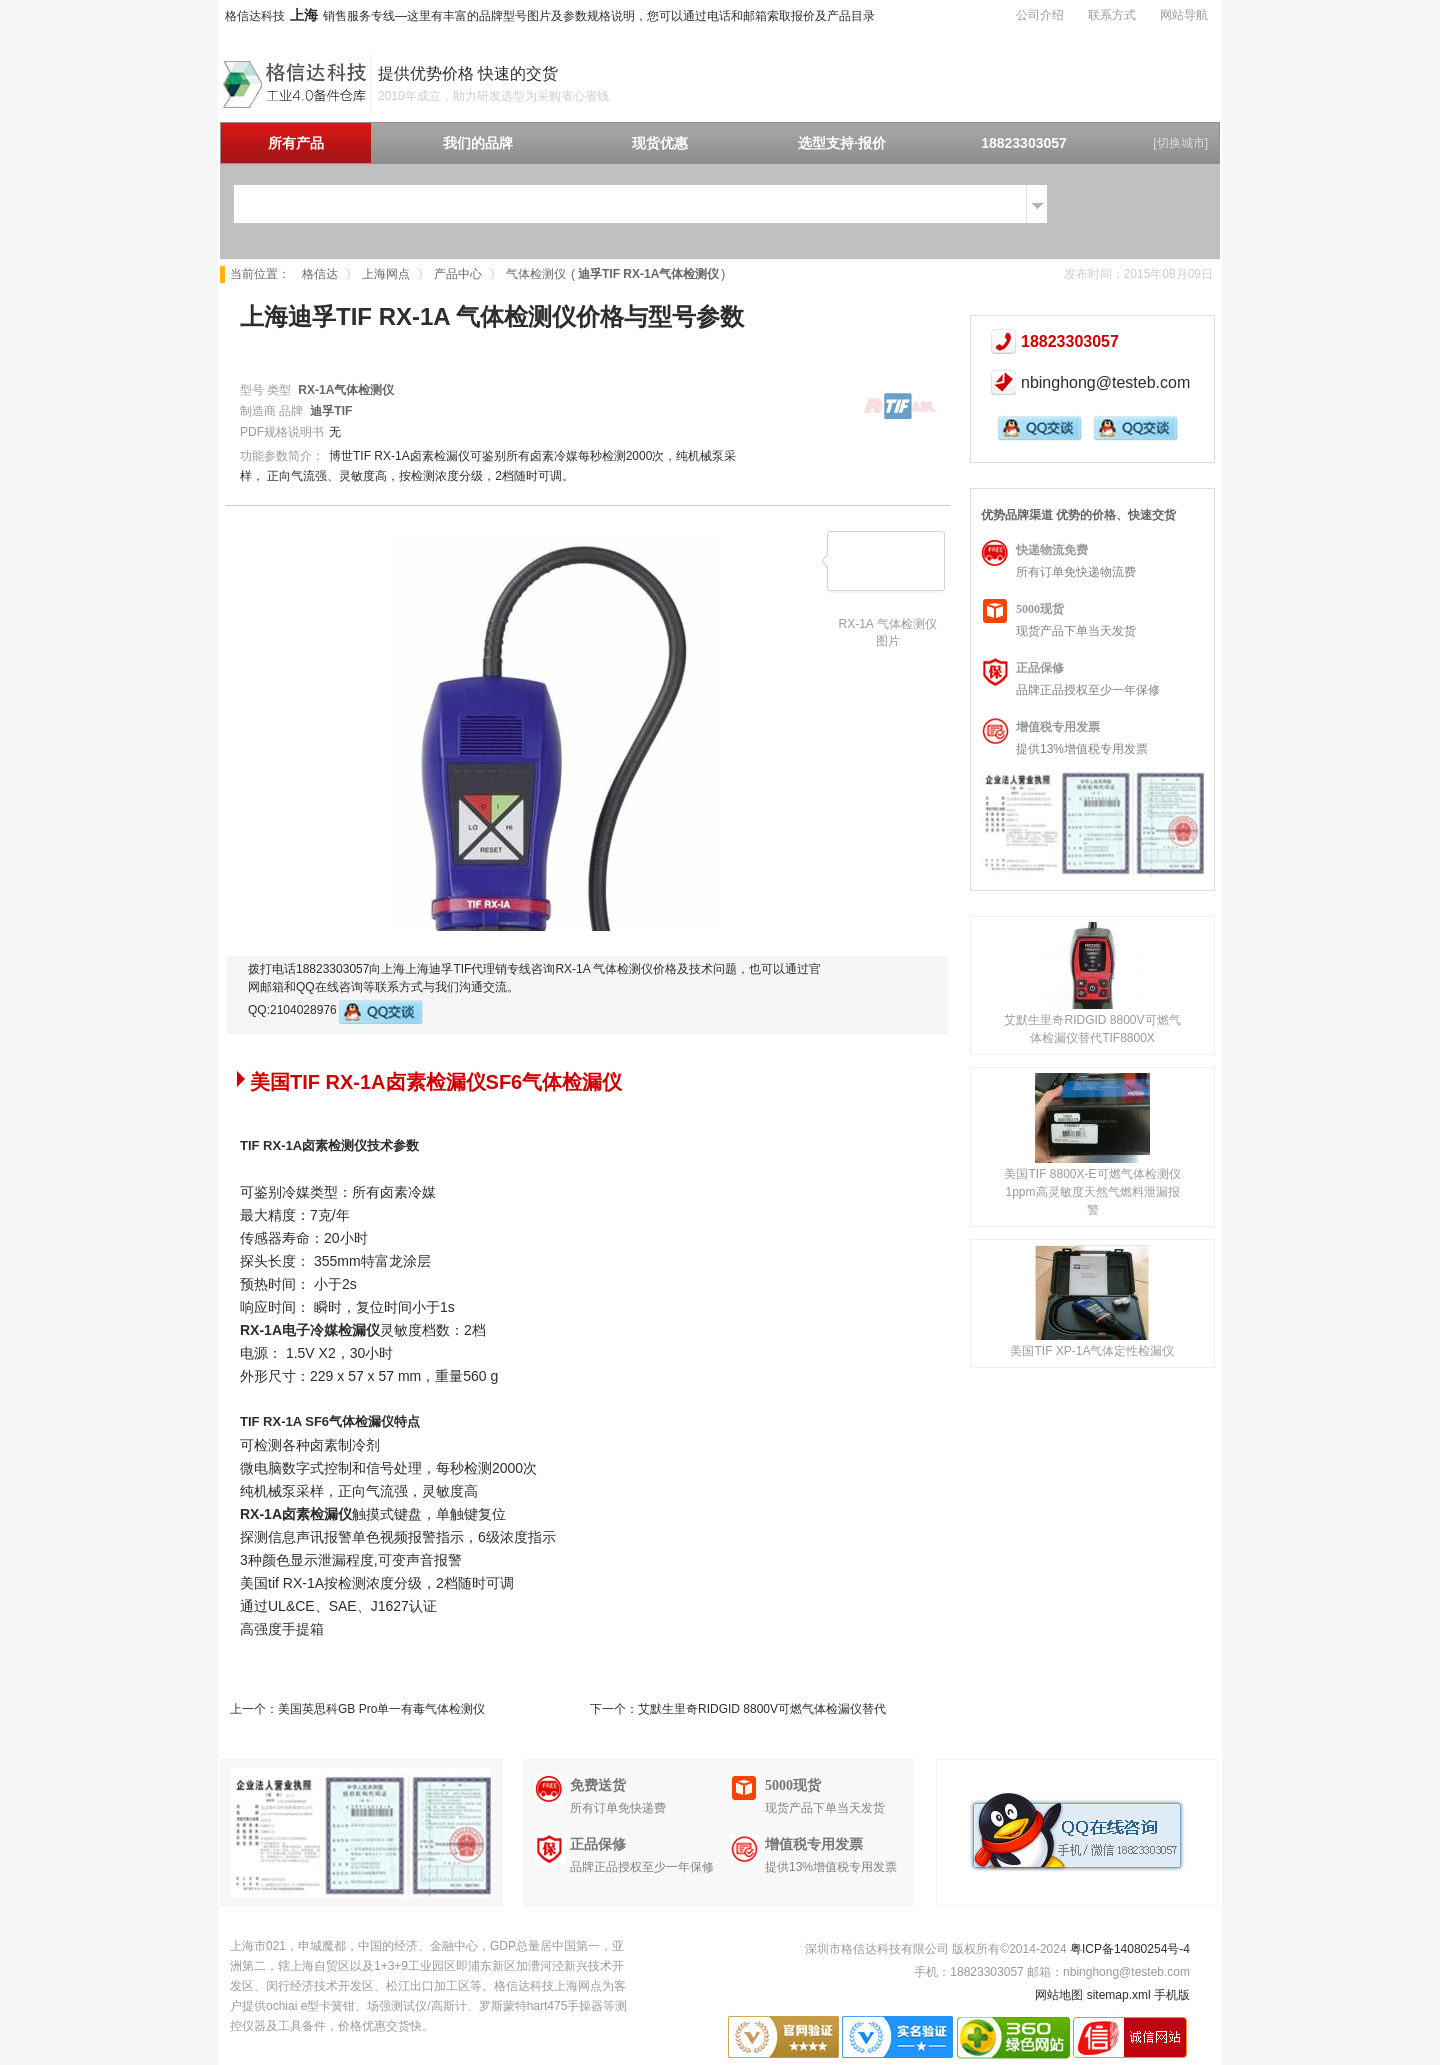 Image resolution: width=1440 pixels, height=2065 pixels. Describe the element at coordinates (381, 1709) in the screenshot. I see `美国英思科GB Pro单一有毒气体检测仪` at that location.